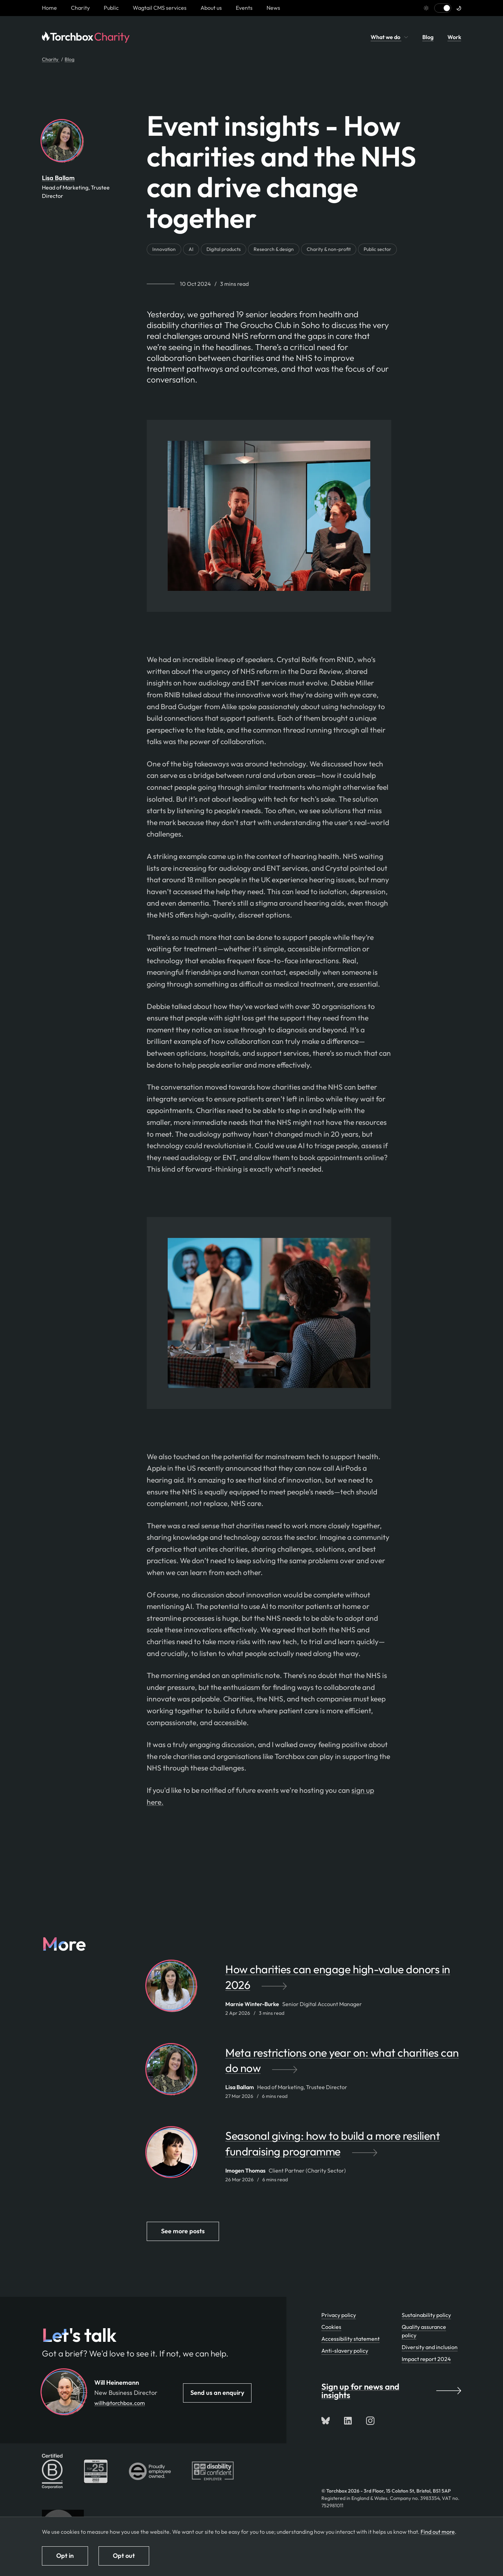 Image resolution: width=503 pixels, height=2576 pixels. What do you see at coordinates (377, 249) in the screenshot?
I see `Public sector` at bounding box center [377, 249].